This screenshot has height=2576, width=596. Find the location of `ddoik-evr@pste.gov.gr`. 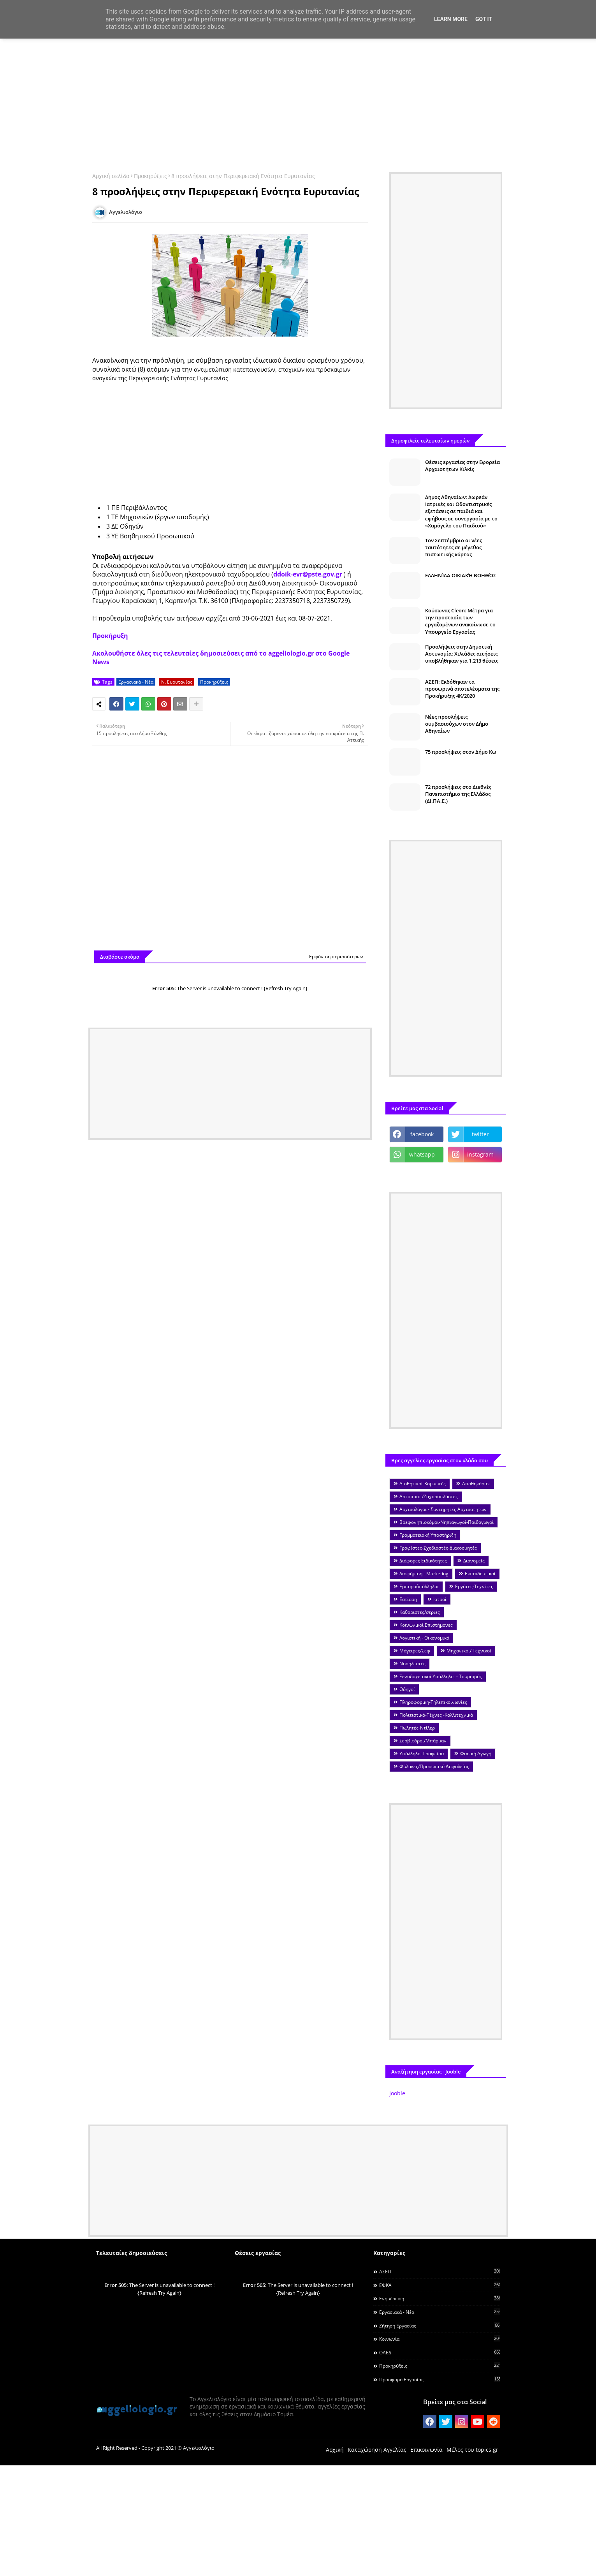

ddoik-evr@pste.gov.gr is located at coordinates (307, 574).